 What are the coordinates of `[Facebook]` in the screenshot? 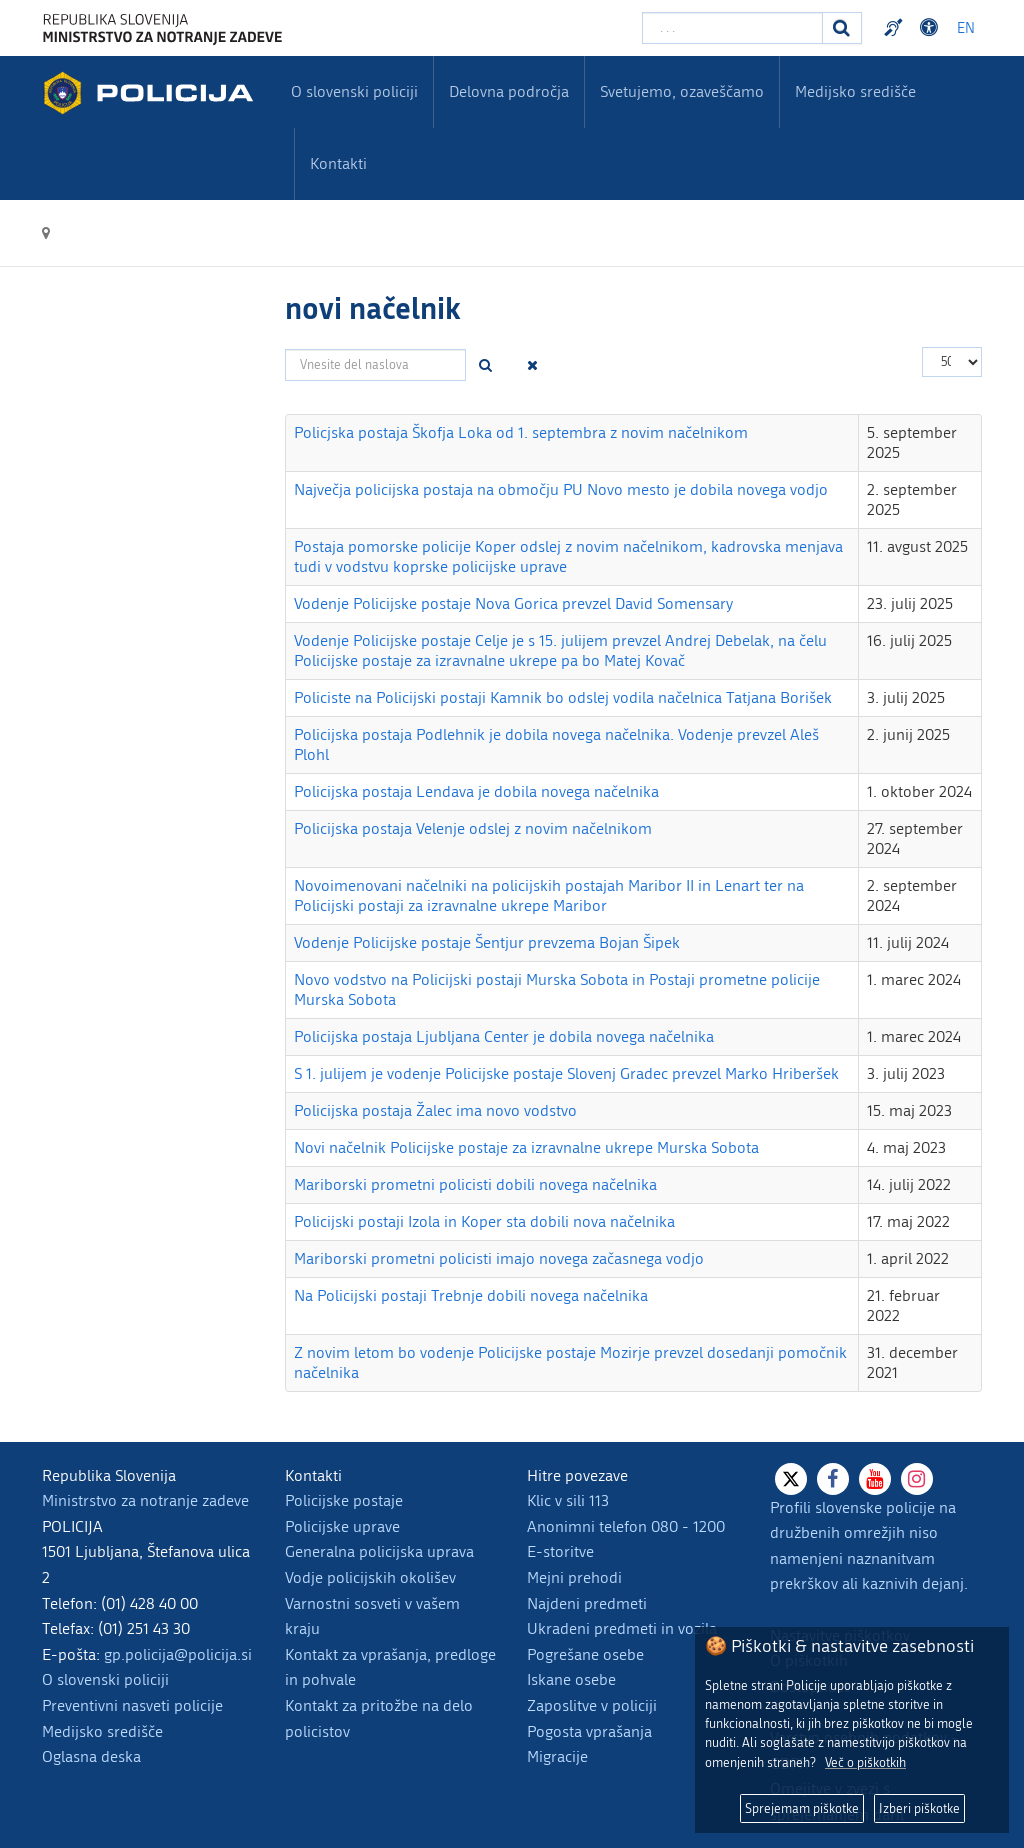 It's located at (833, 1479).